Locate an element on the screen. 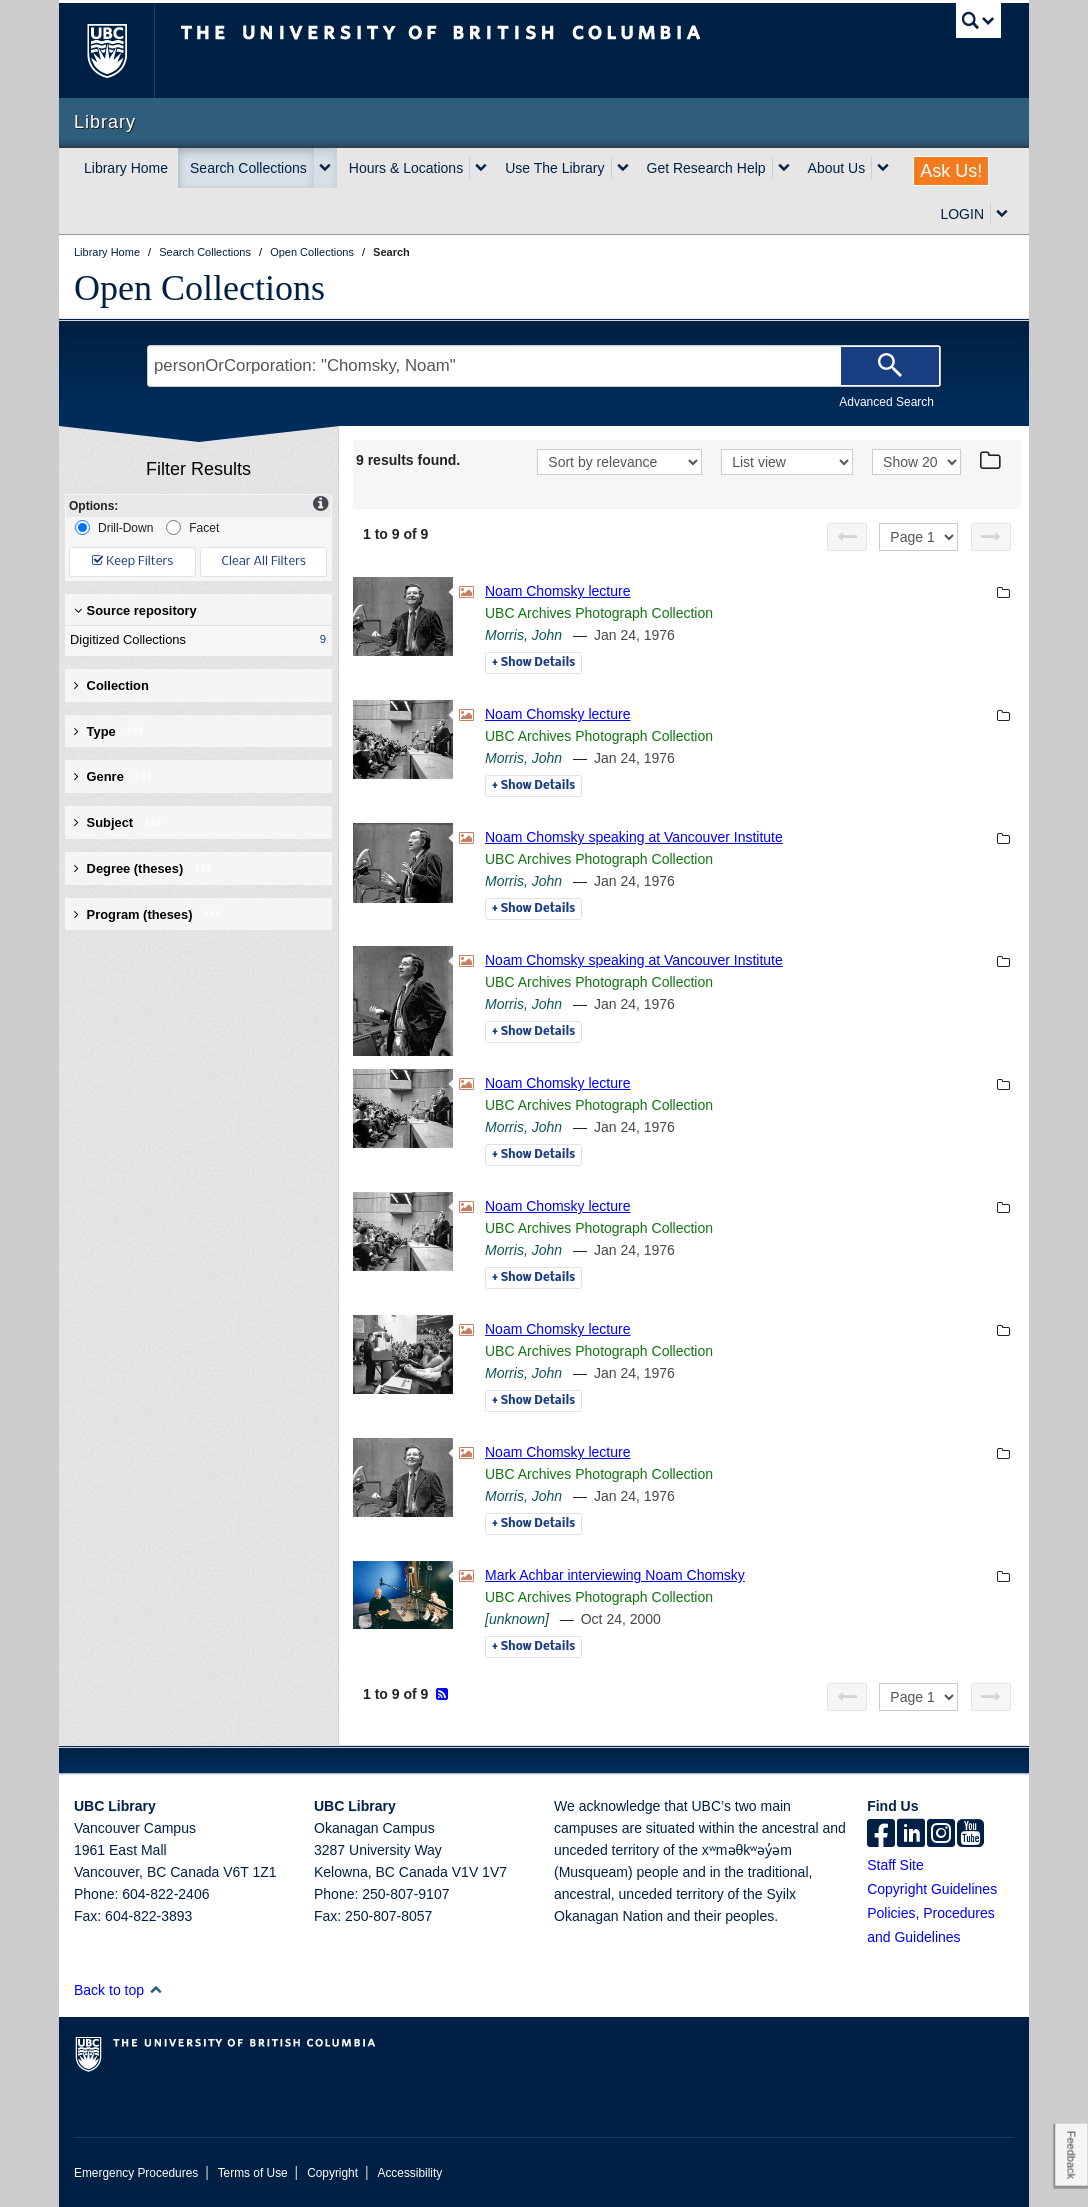 The width and height of the screenshot is (1088, 2207). Ask Us! is located at coordinates (951, 171).